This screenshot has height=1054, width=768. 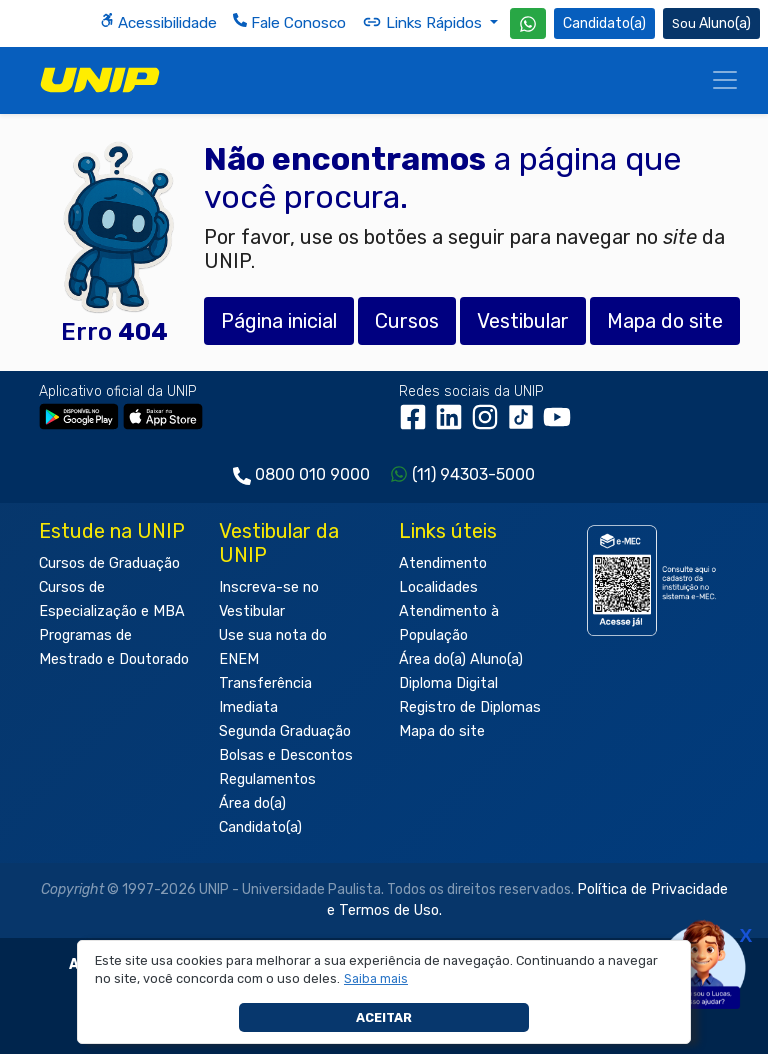 What do you see at coordinates (109, 563) in the screenshot?
I see `Cursos de Graduação` at bounding box center [109, 563].